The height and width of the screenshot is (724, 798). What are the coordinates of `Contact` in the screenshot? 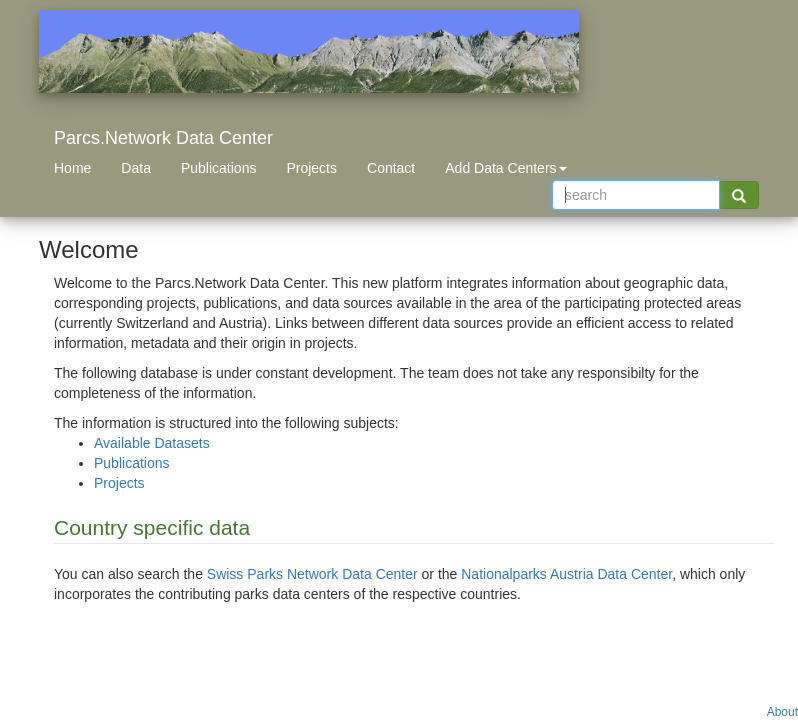 It's located at (391, 168).